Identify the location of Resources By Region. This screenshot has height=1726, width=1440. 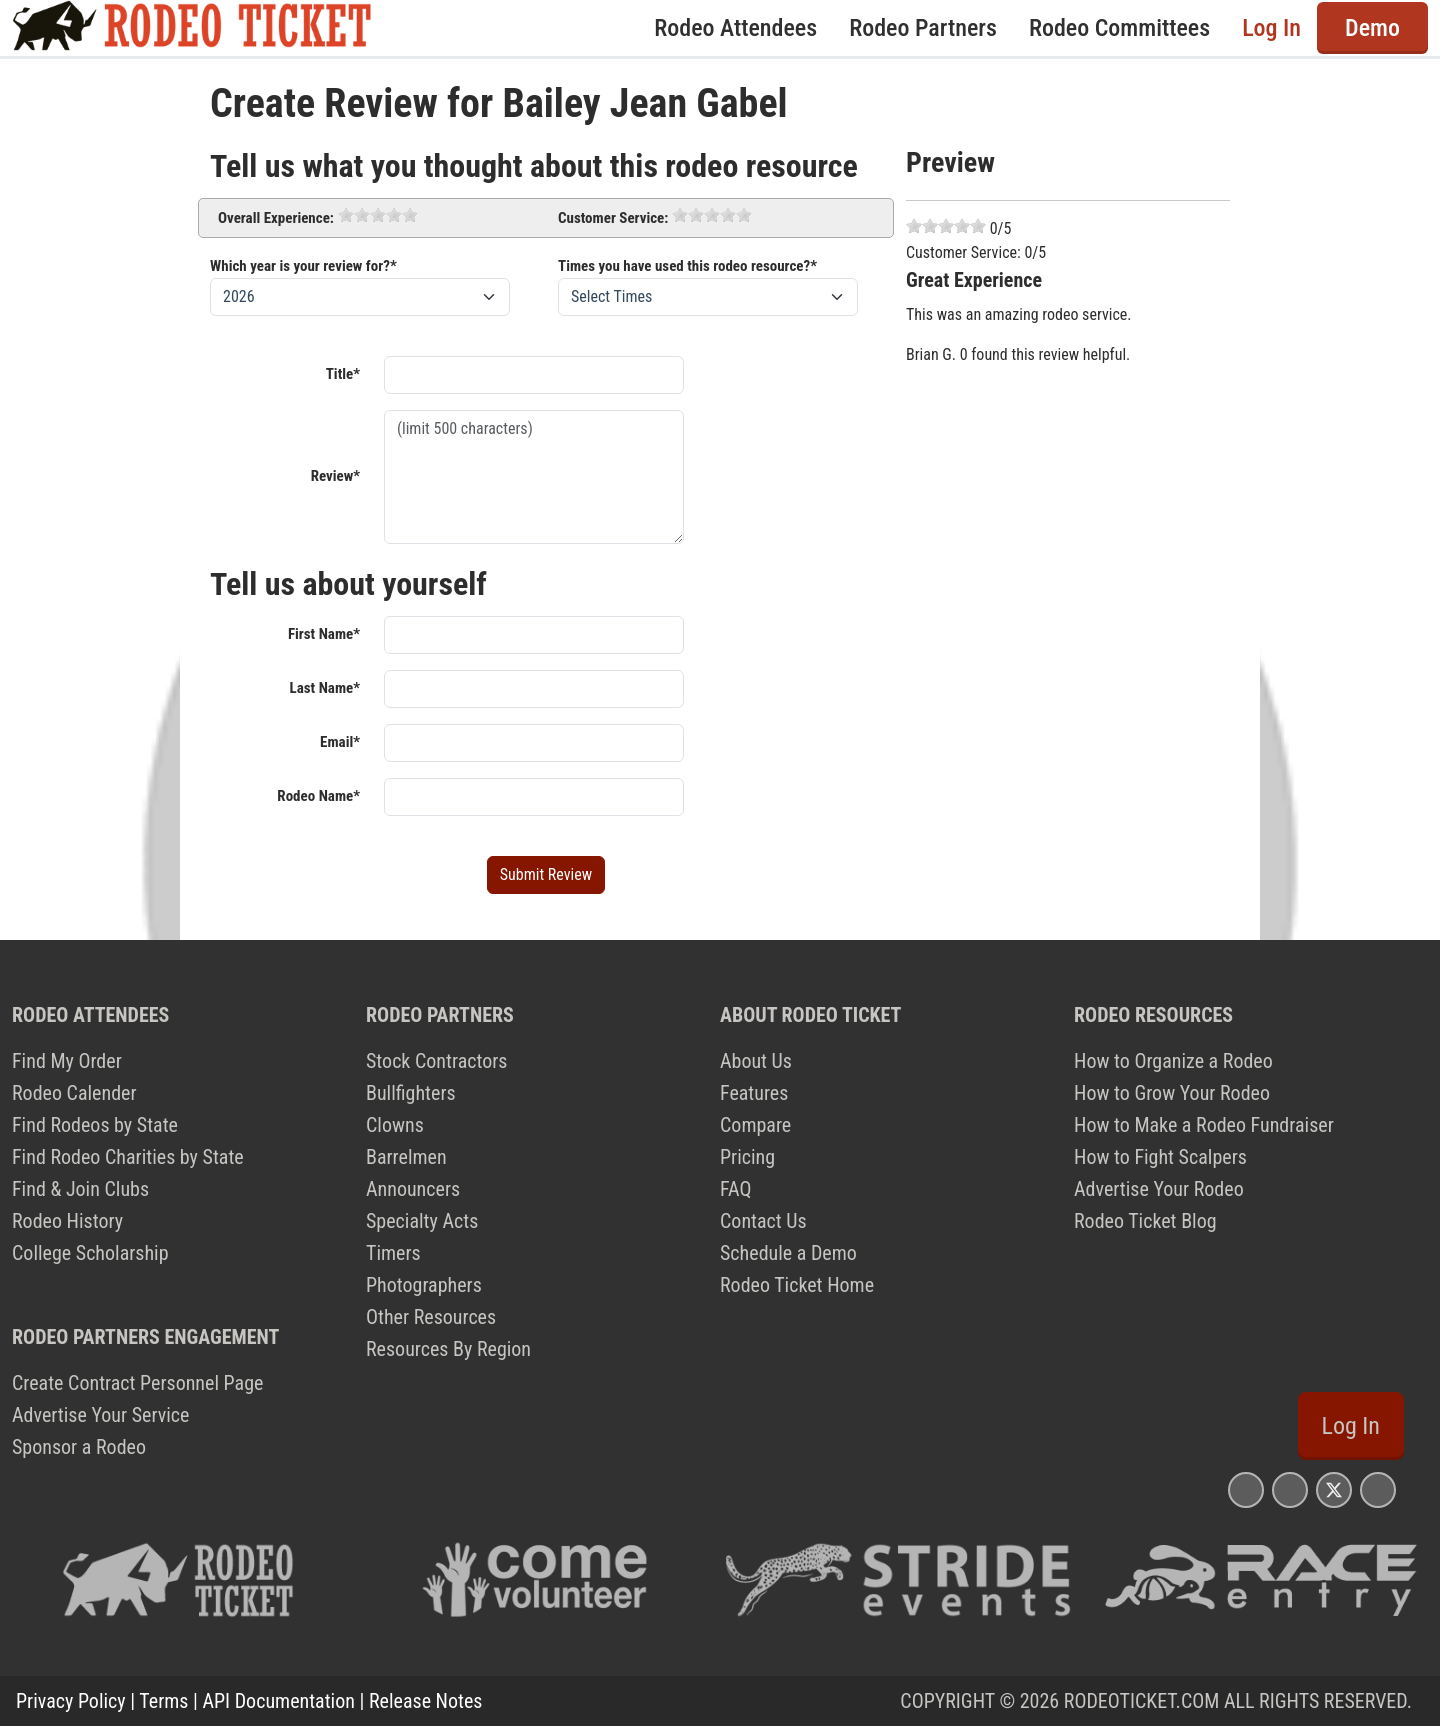
(448, 1349).